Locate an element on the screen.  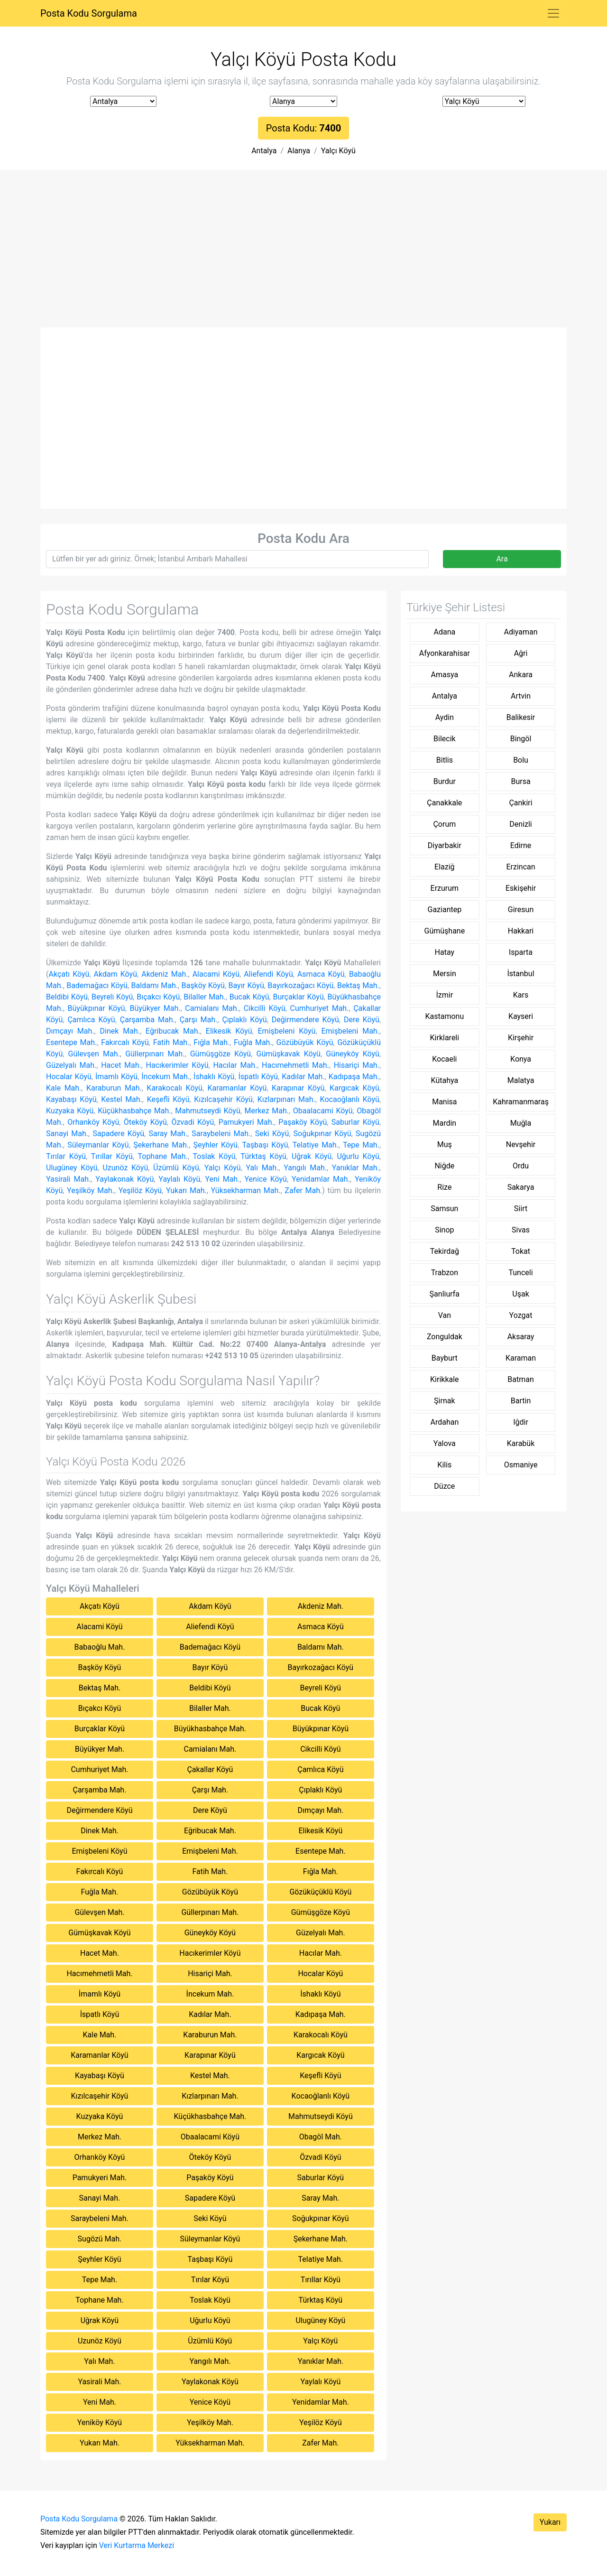
Tunceli is located at coordinates (520, 1272).